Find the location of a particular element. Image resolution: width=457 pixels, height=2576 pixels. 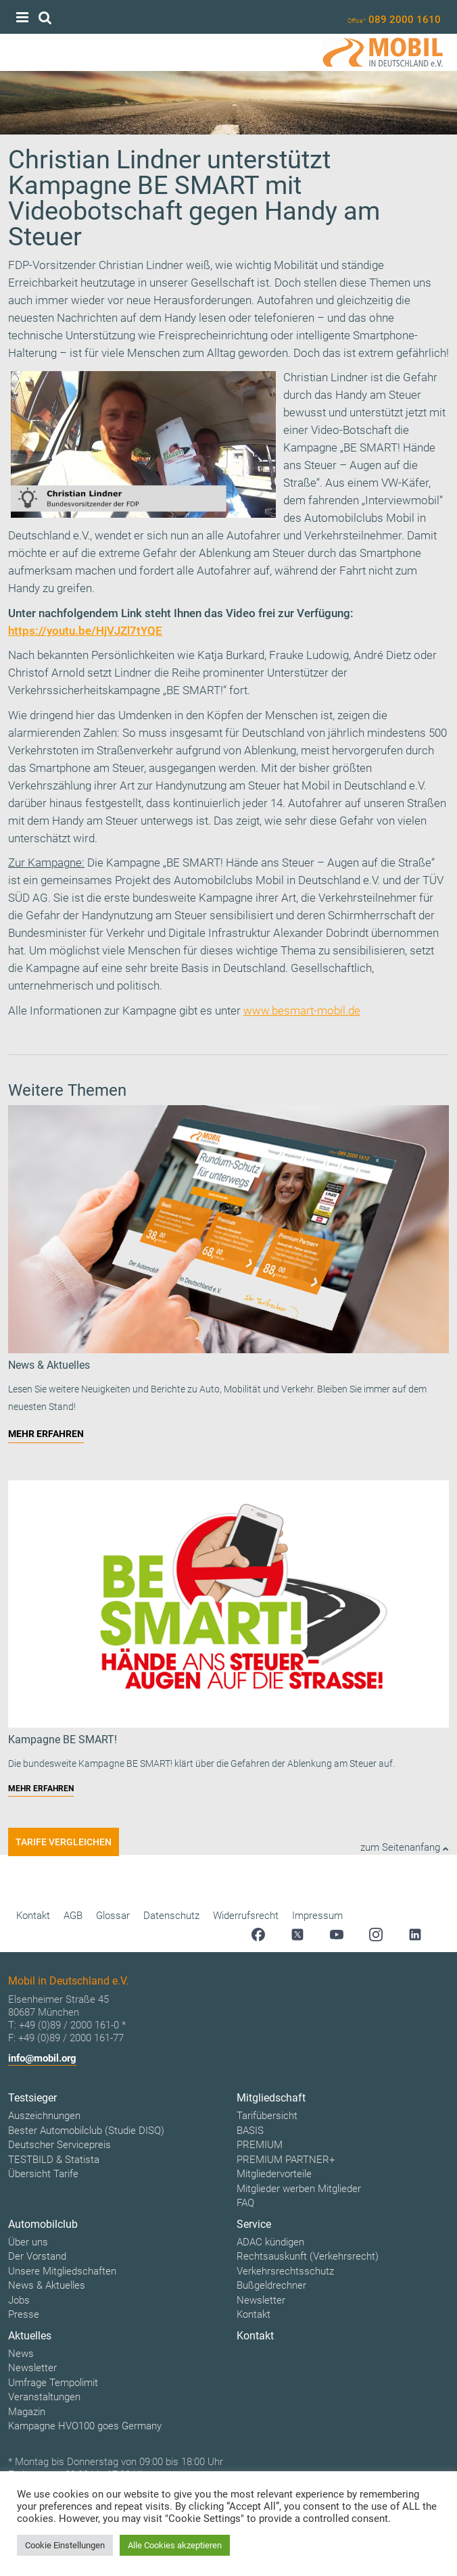

Unsere Mitgliedschaften is located at coordinates (62, 2271).